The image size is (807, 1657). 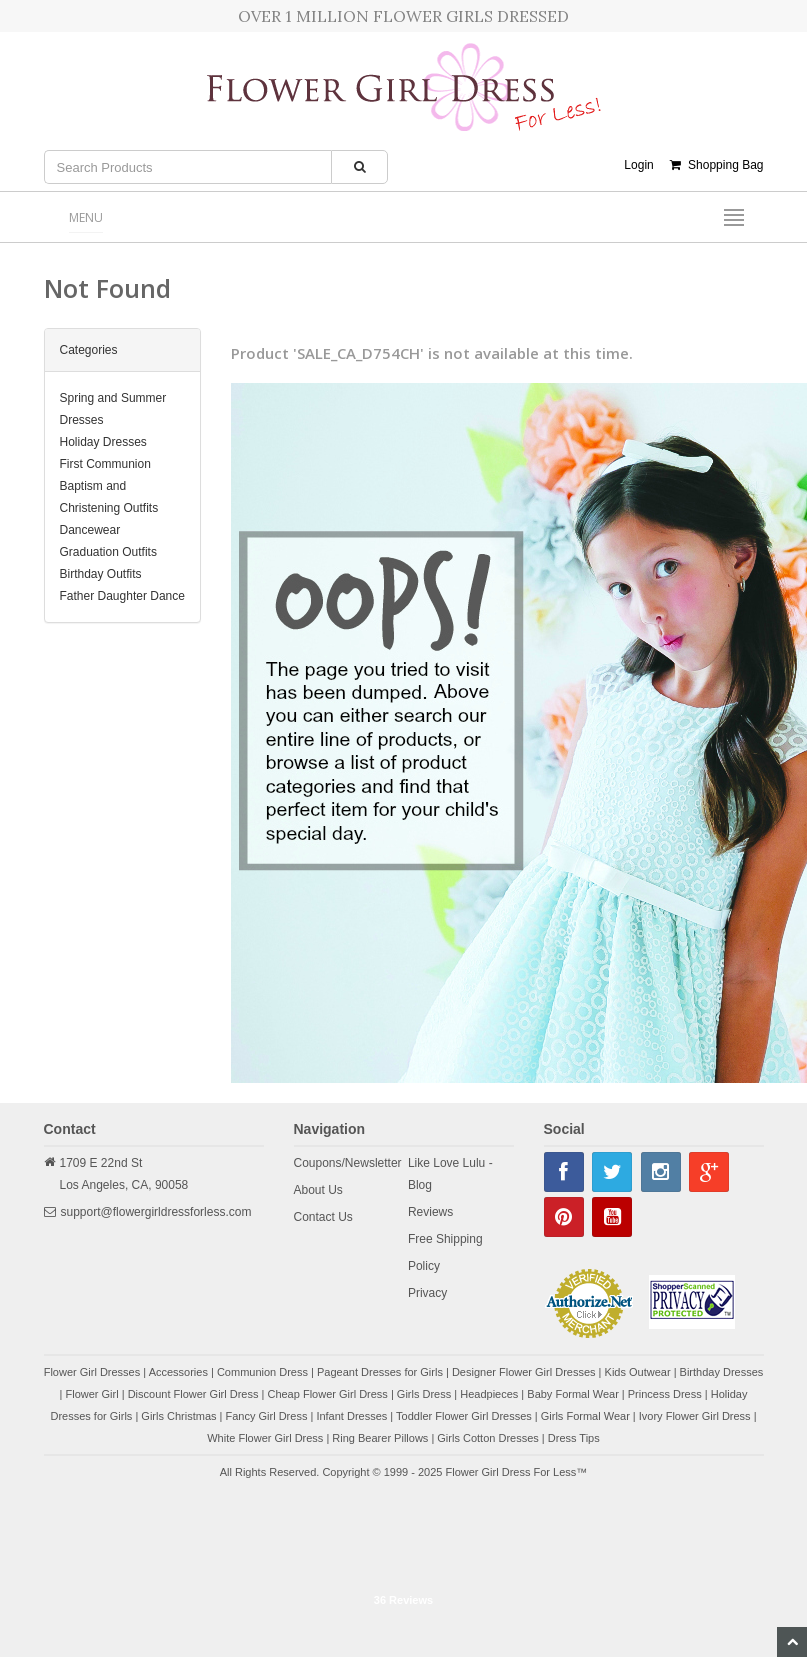 What do you see at coordinates (351, 1416) in the screenshot?
I see `Infant Dresses` at bounding box center [351, 1416].